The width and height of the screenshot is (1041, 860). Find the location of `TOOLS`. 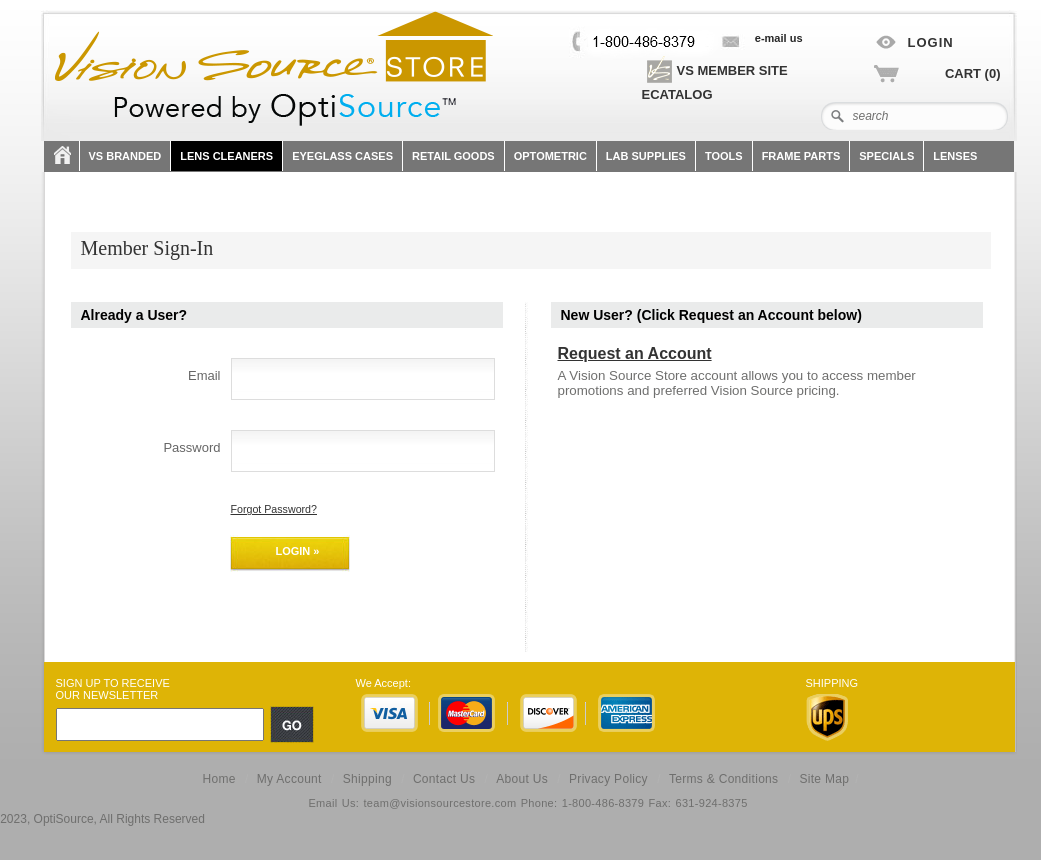

TOOLS is located at coordinates (724, 156).